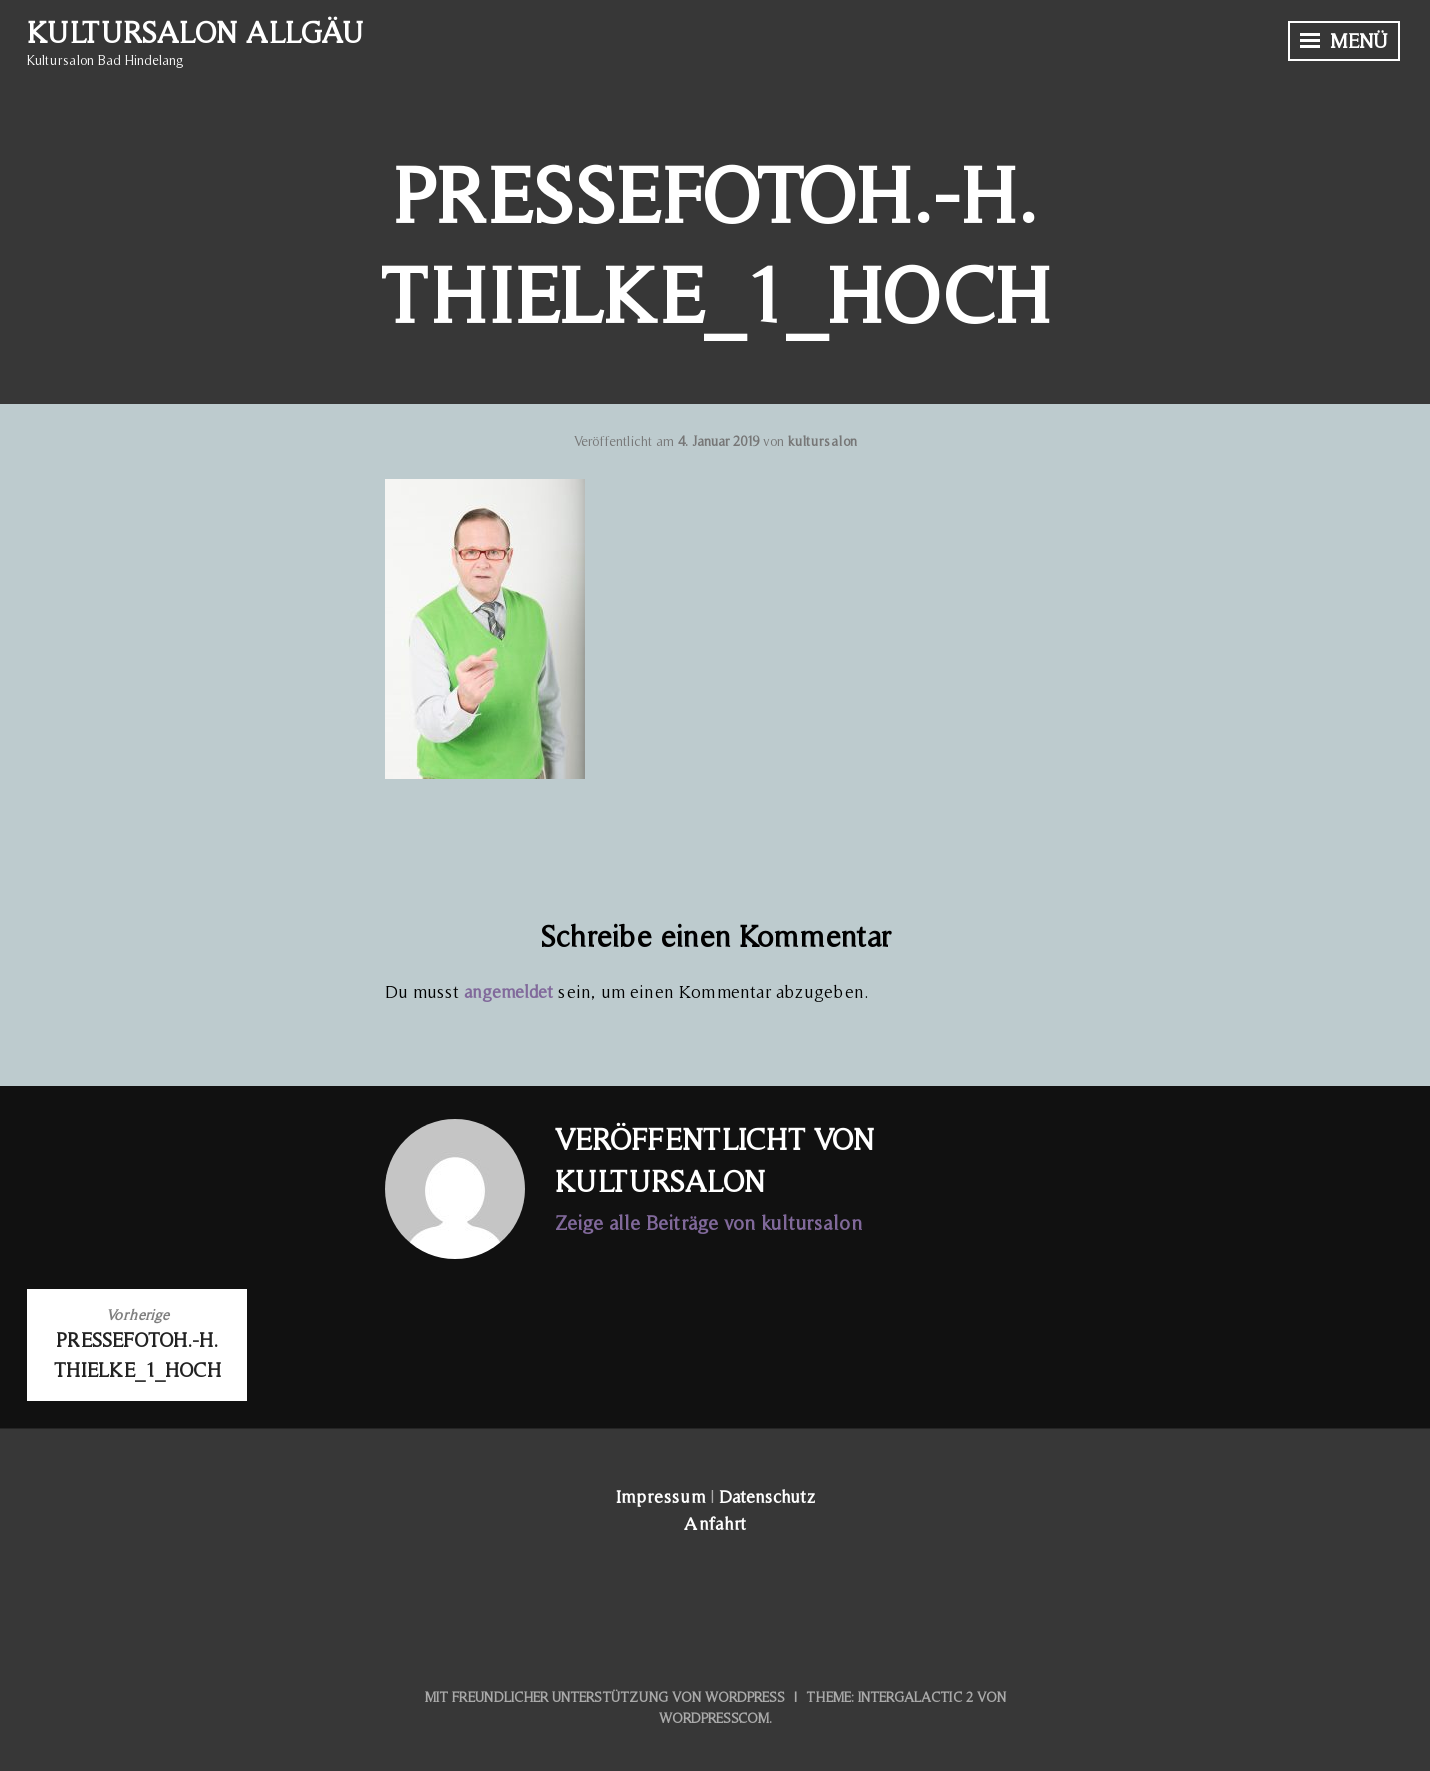  Describe the element at coordinates (822, 441) in the screenshot. I see `kultursalon` at that location.